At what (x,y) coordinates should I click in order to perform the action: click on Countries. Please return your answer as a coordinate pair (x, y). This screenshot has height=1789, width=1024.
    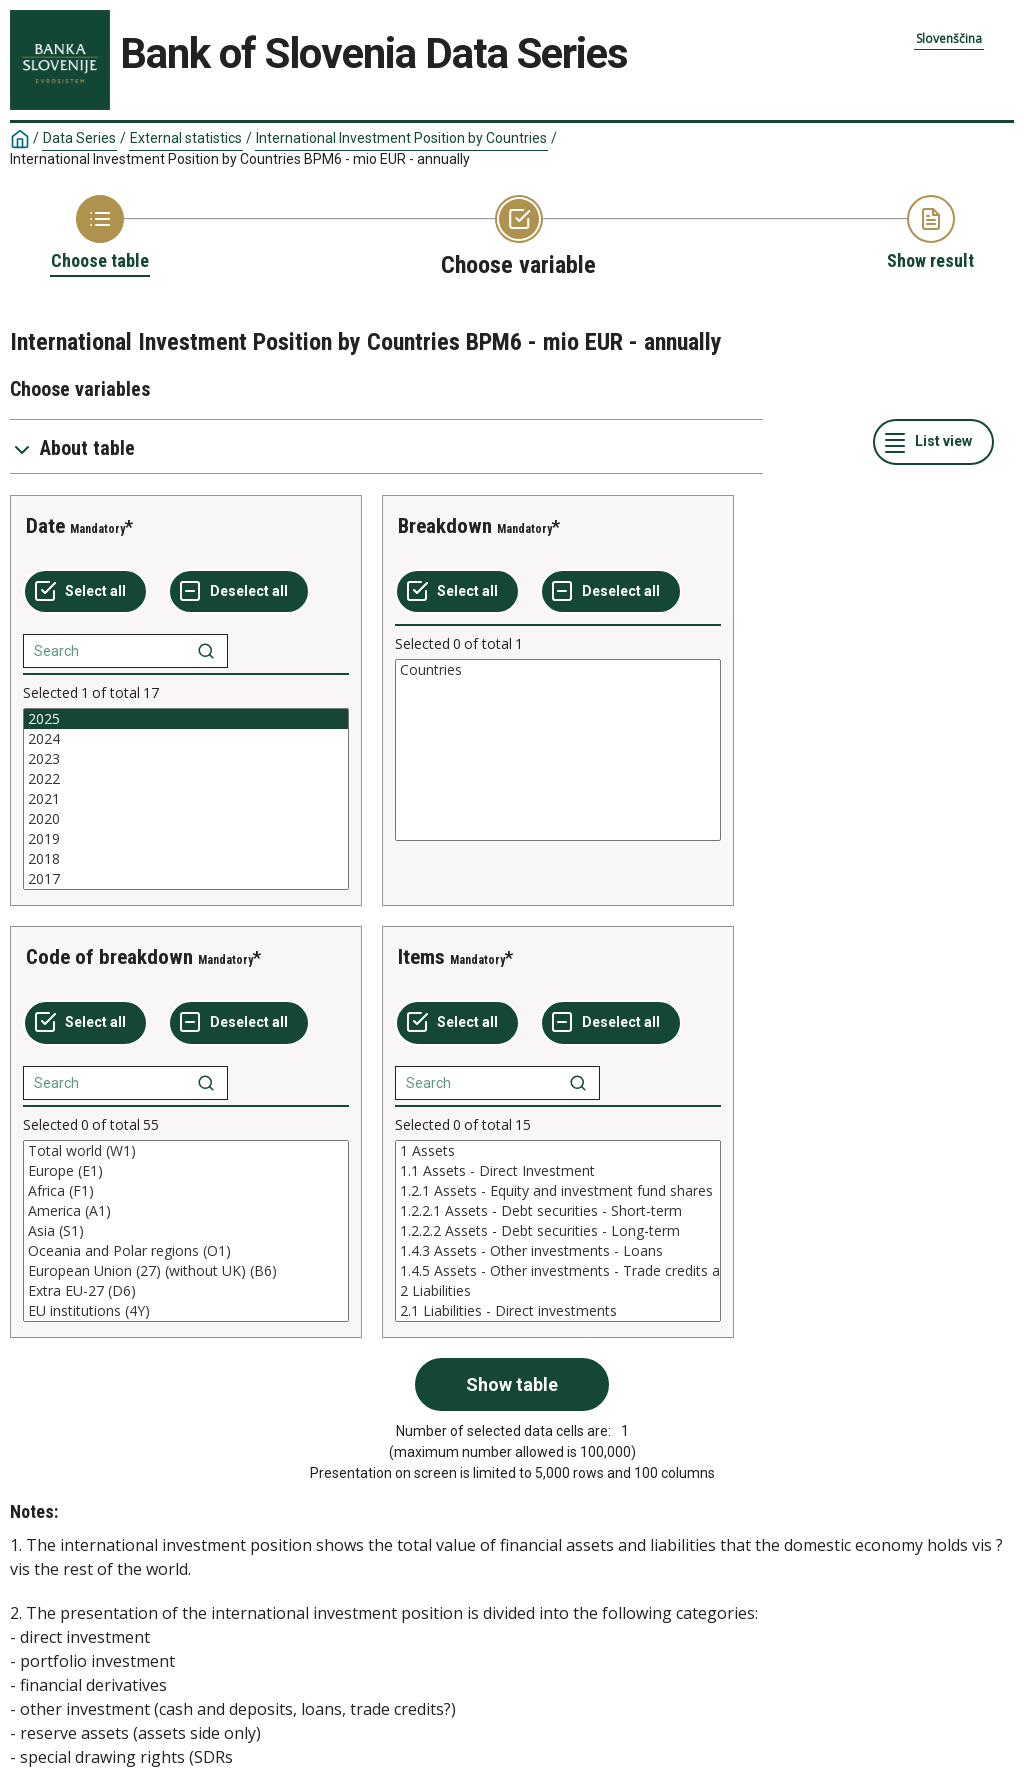
    Looking at the image, I should click on (558, 670).